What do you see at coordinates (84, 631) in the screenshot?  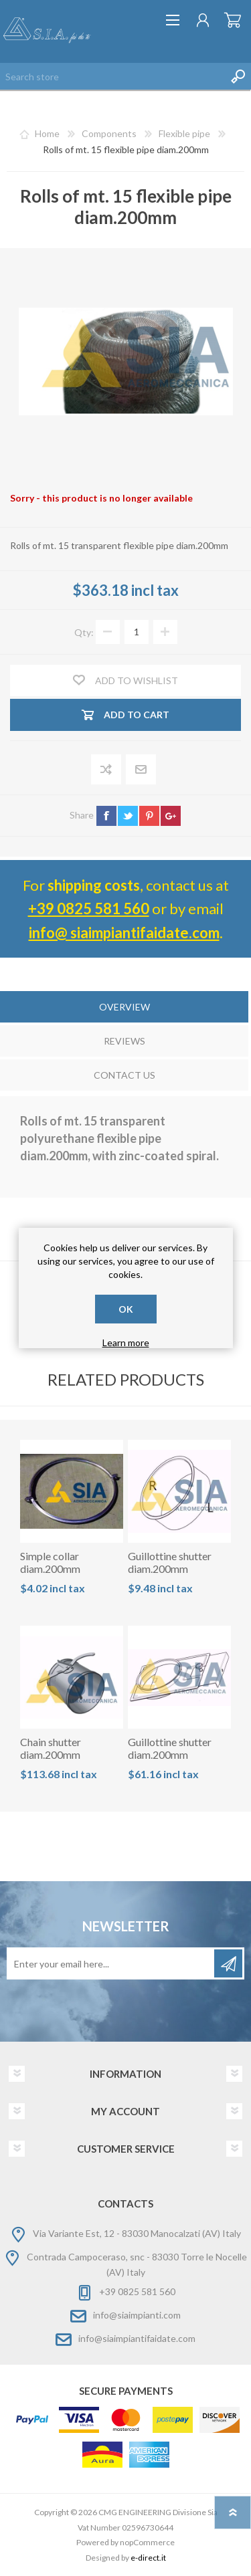 I see `Qty:` at bounding box center [84, 631].